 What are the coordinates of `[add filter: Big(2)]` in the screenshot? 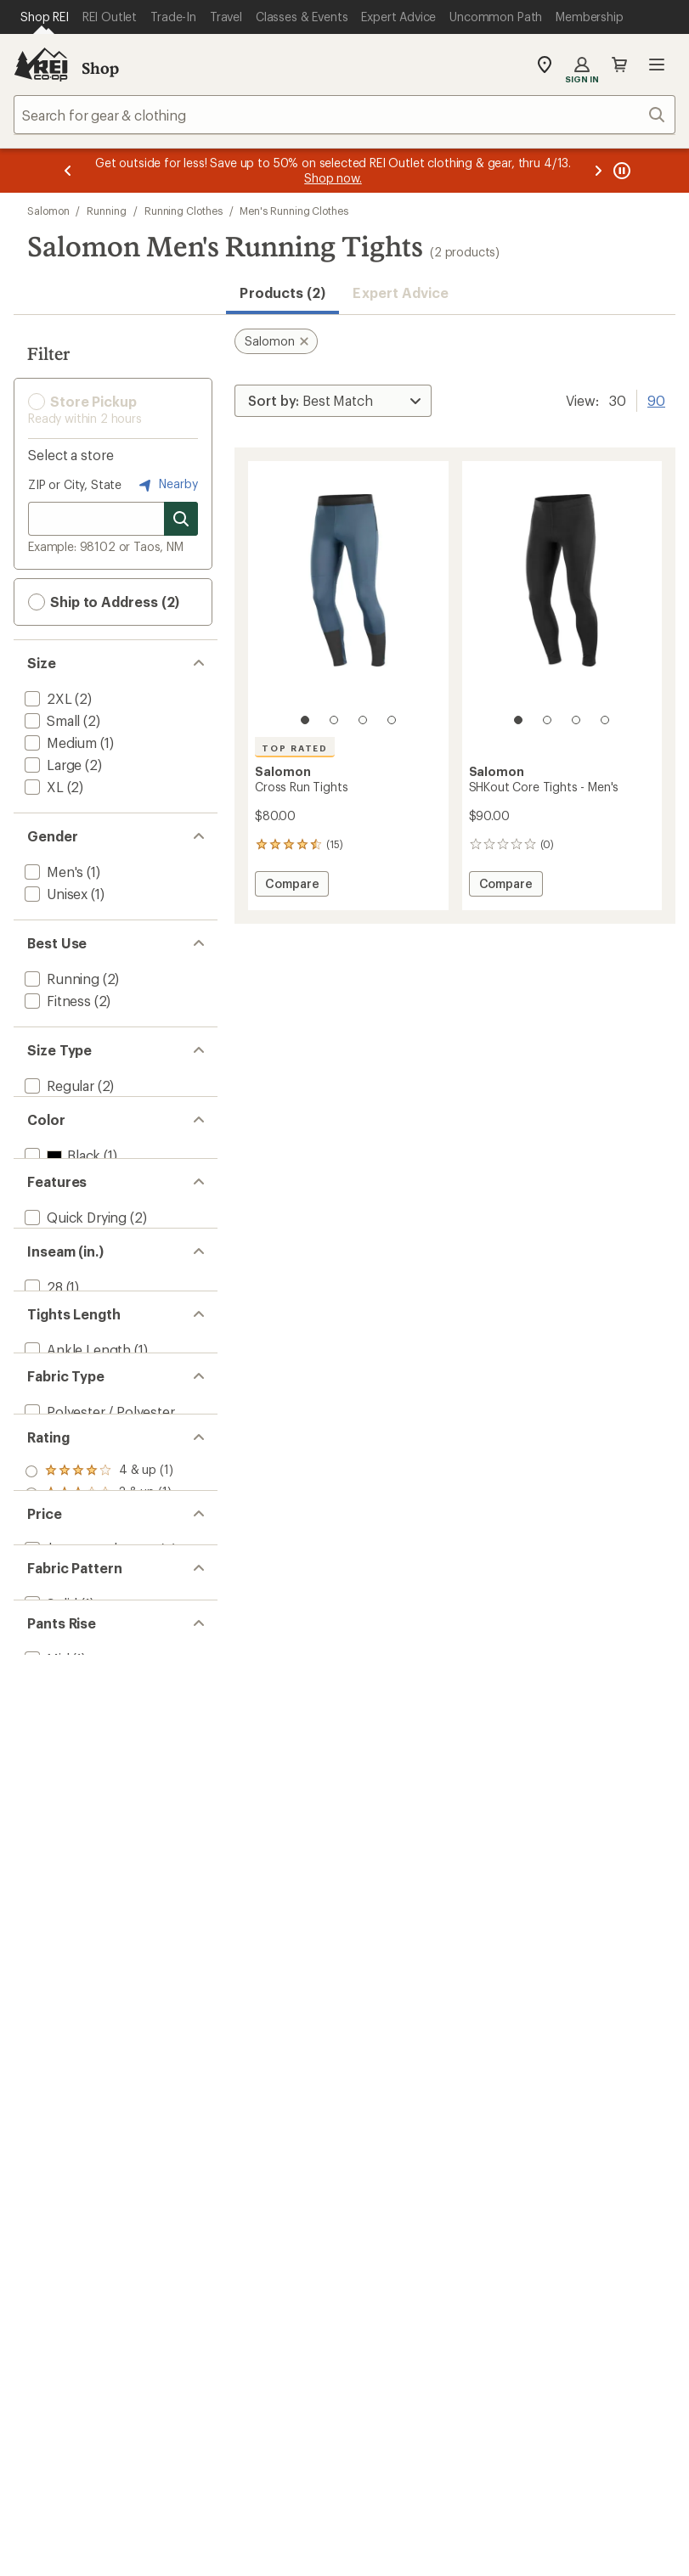 It's located at (43, 1130).